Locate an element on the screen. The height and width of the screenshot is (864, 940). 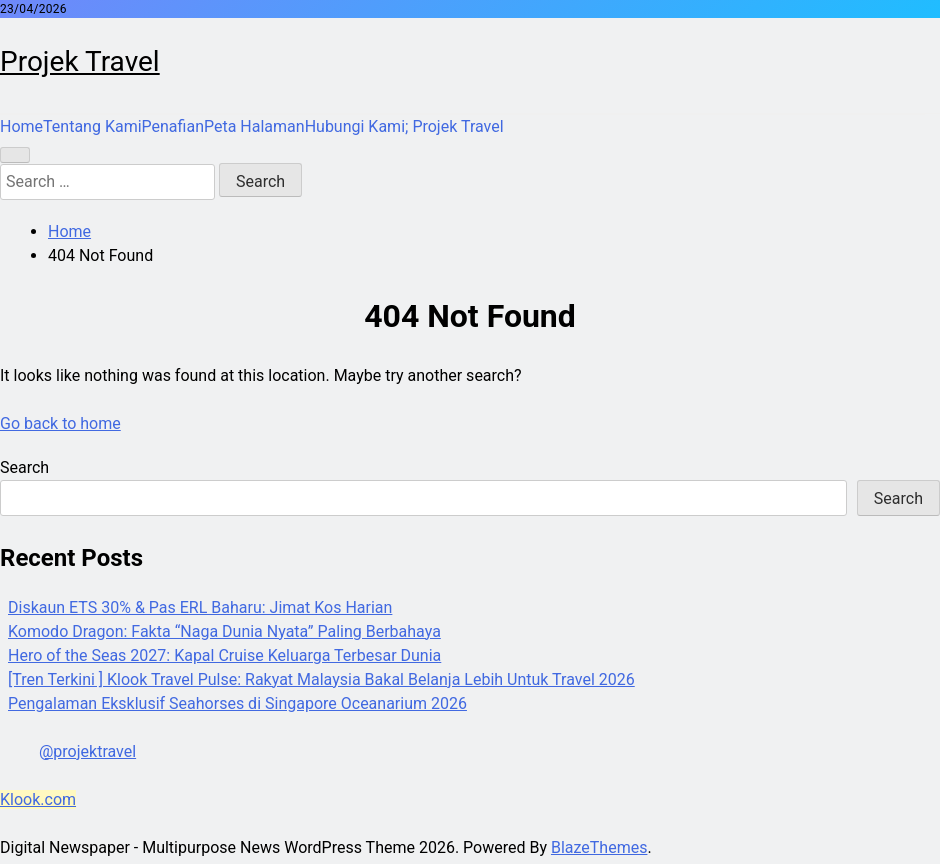
Hubungi Kami; Projek Travel is located at coordinates (404, 126).